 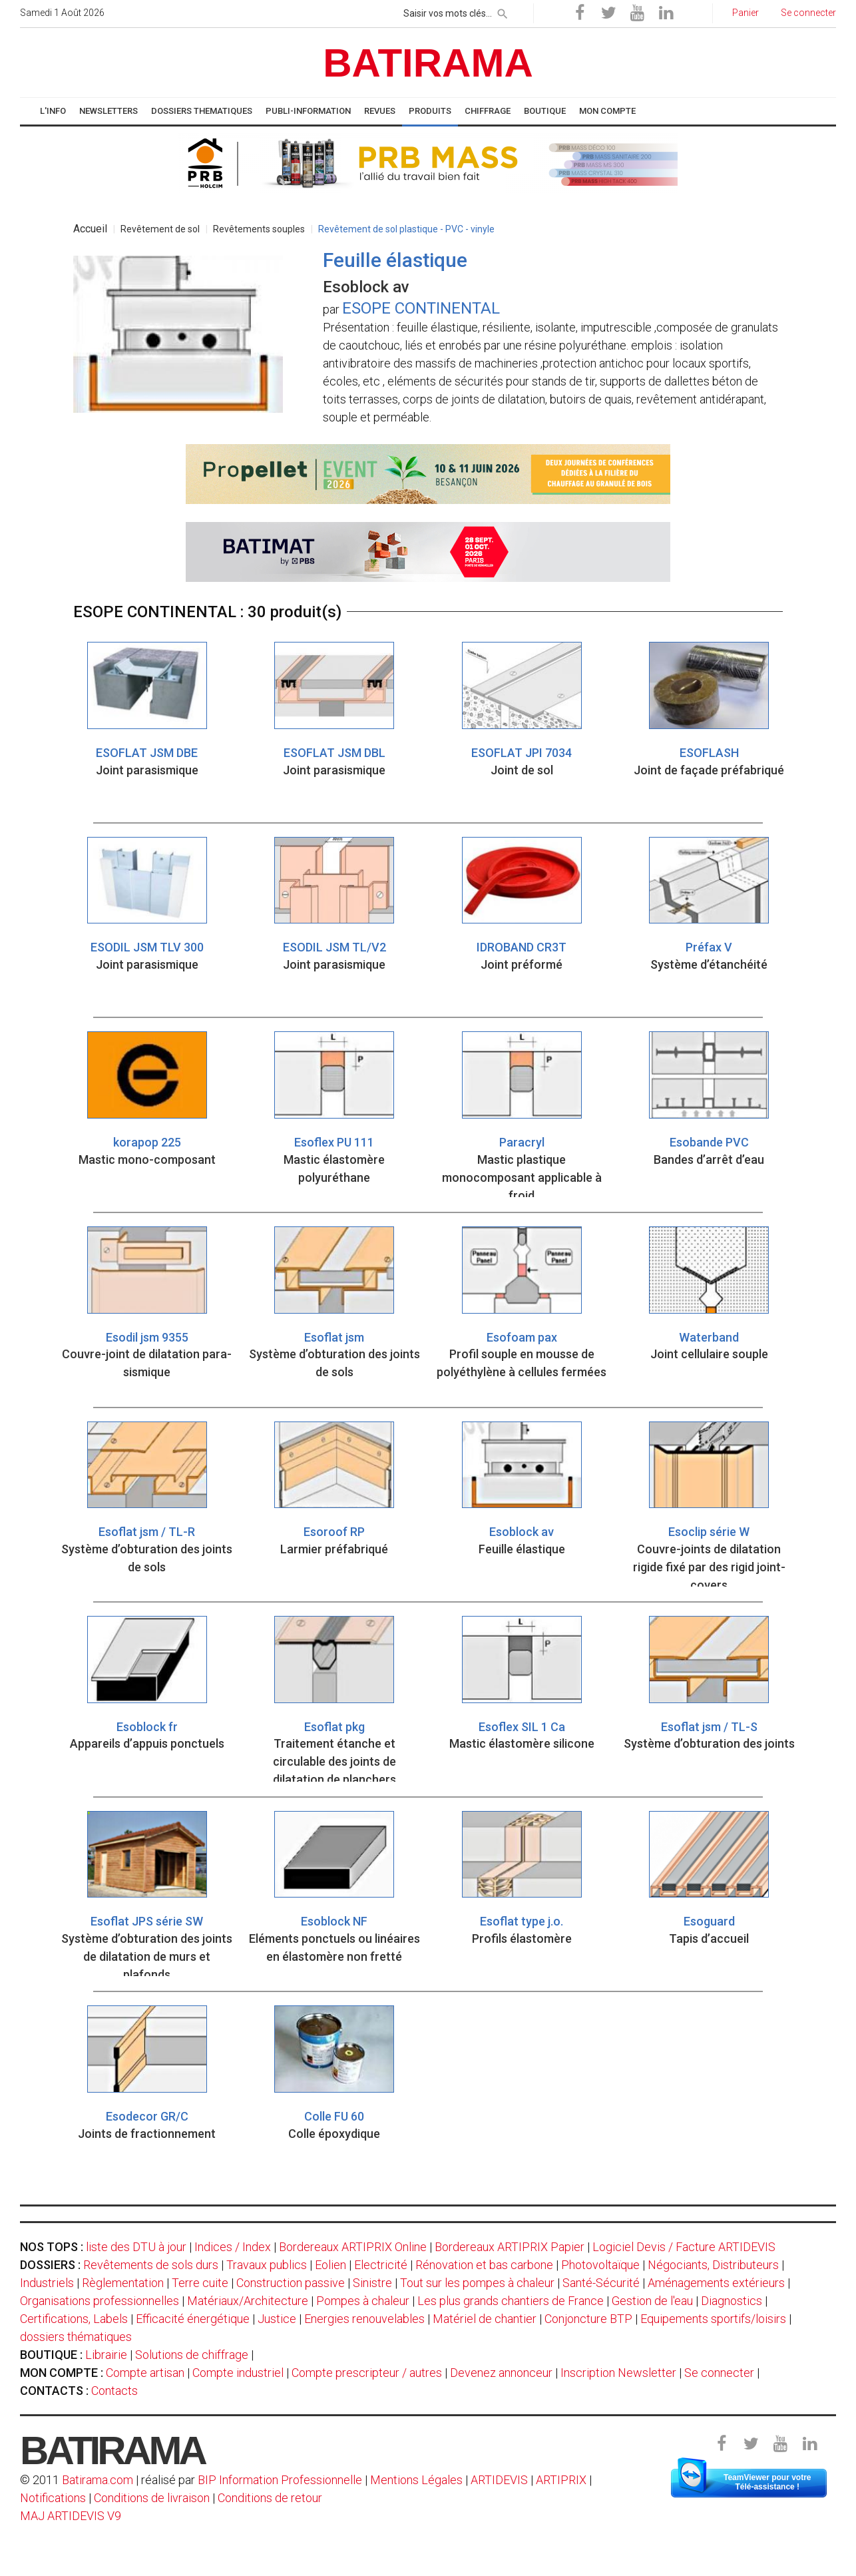 What do you see at coordinates (367, 2373) in the screenshot?
I see `Compte prescripteur / autres` at bounding box center [367, 2373].